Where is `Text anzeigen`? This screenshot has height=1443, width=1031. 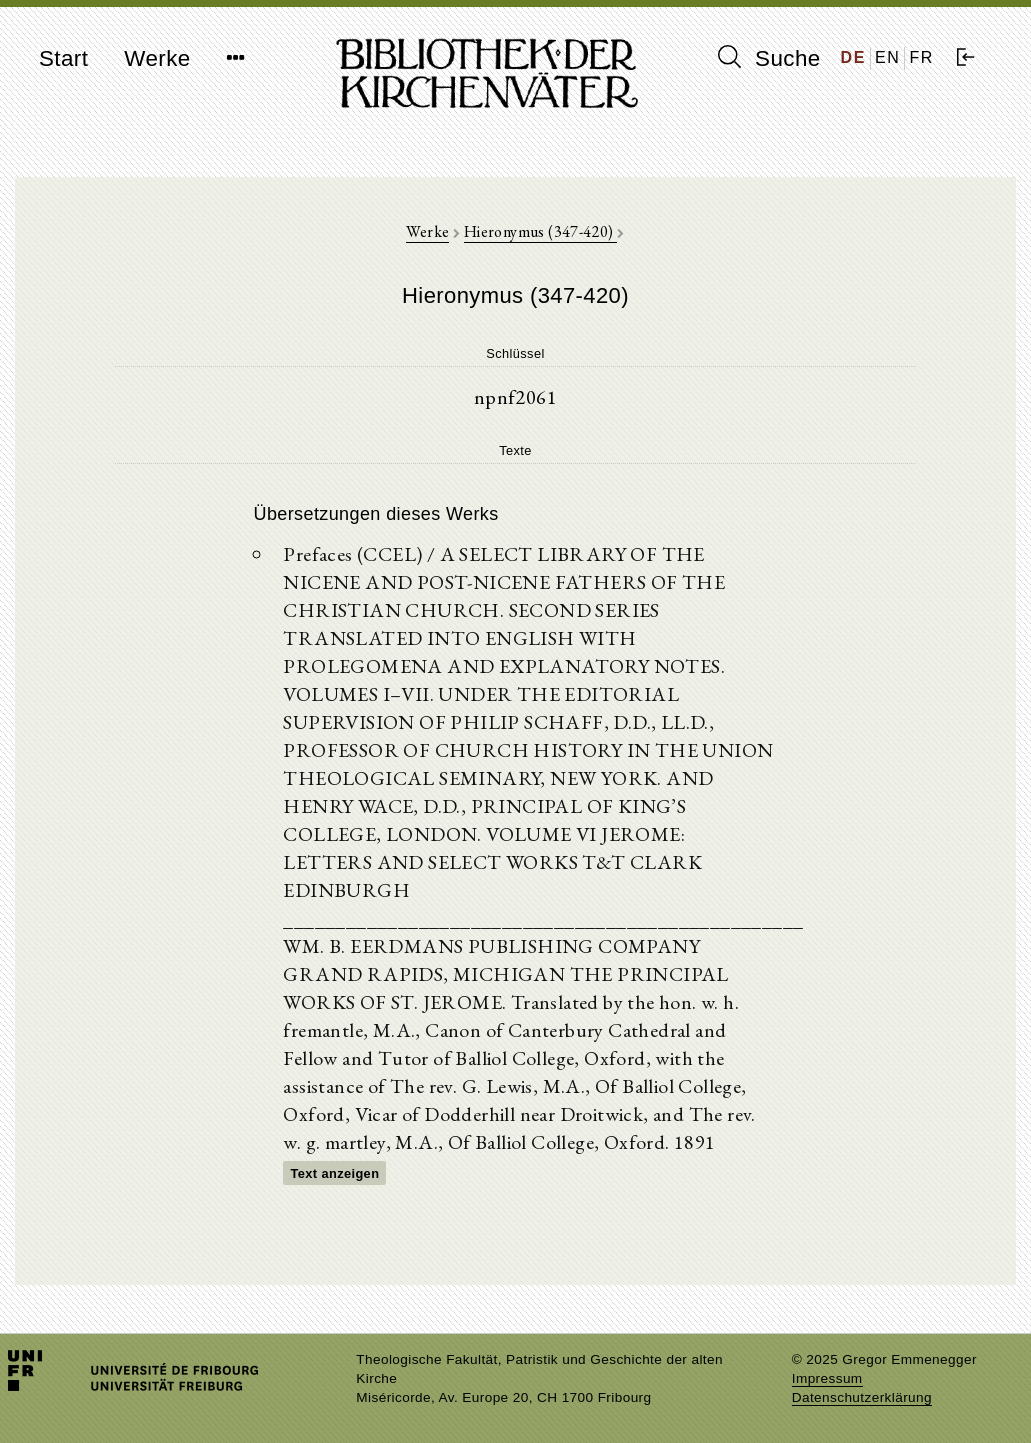
Text anzeigen is located at coordinates (334, 1173).